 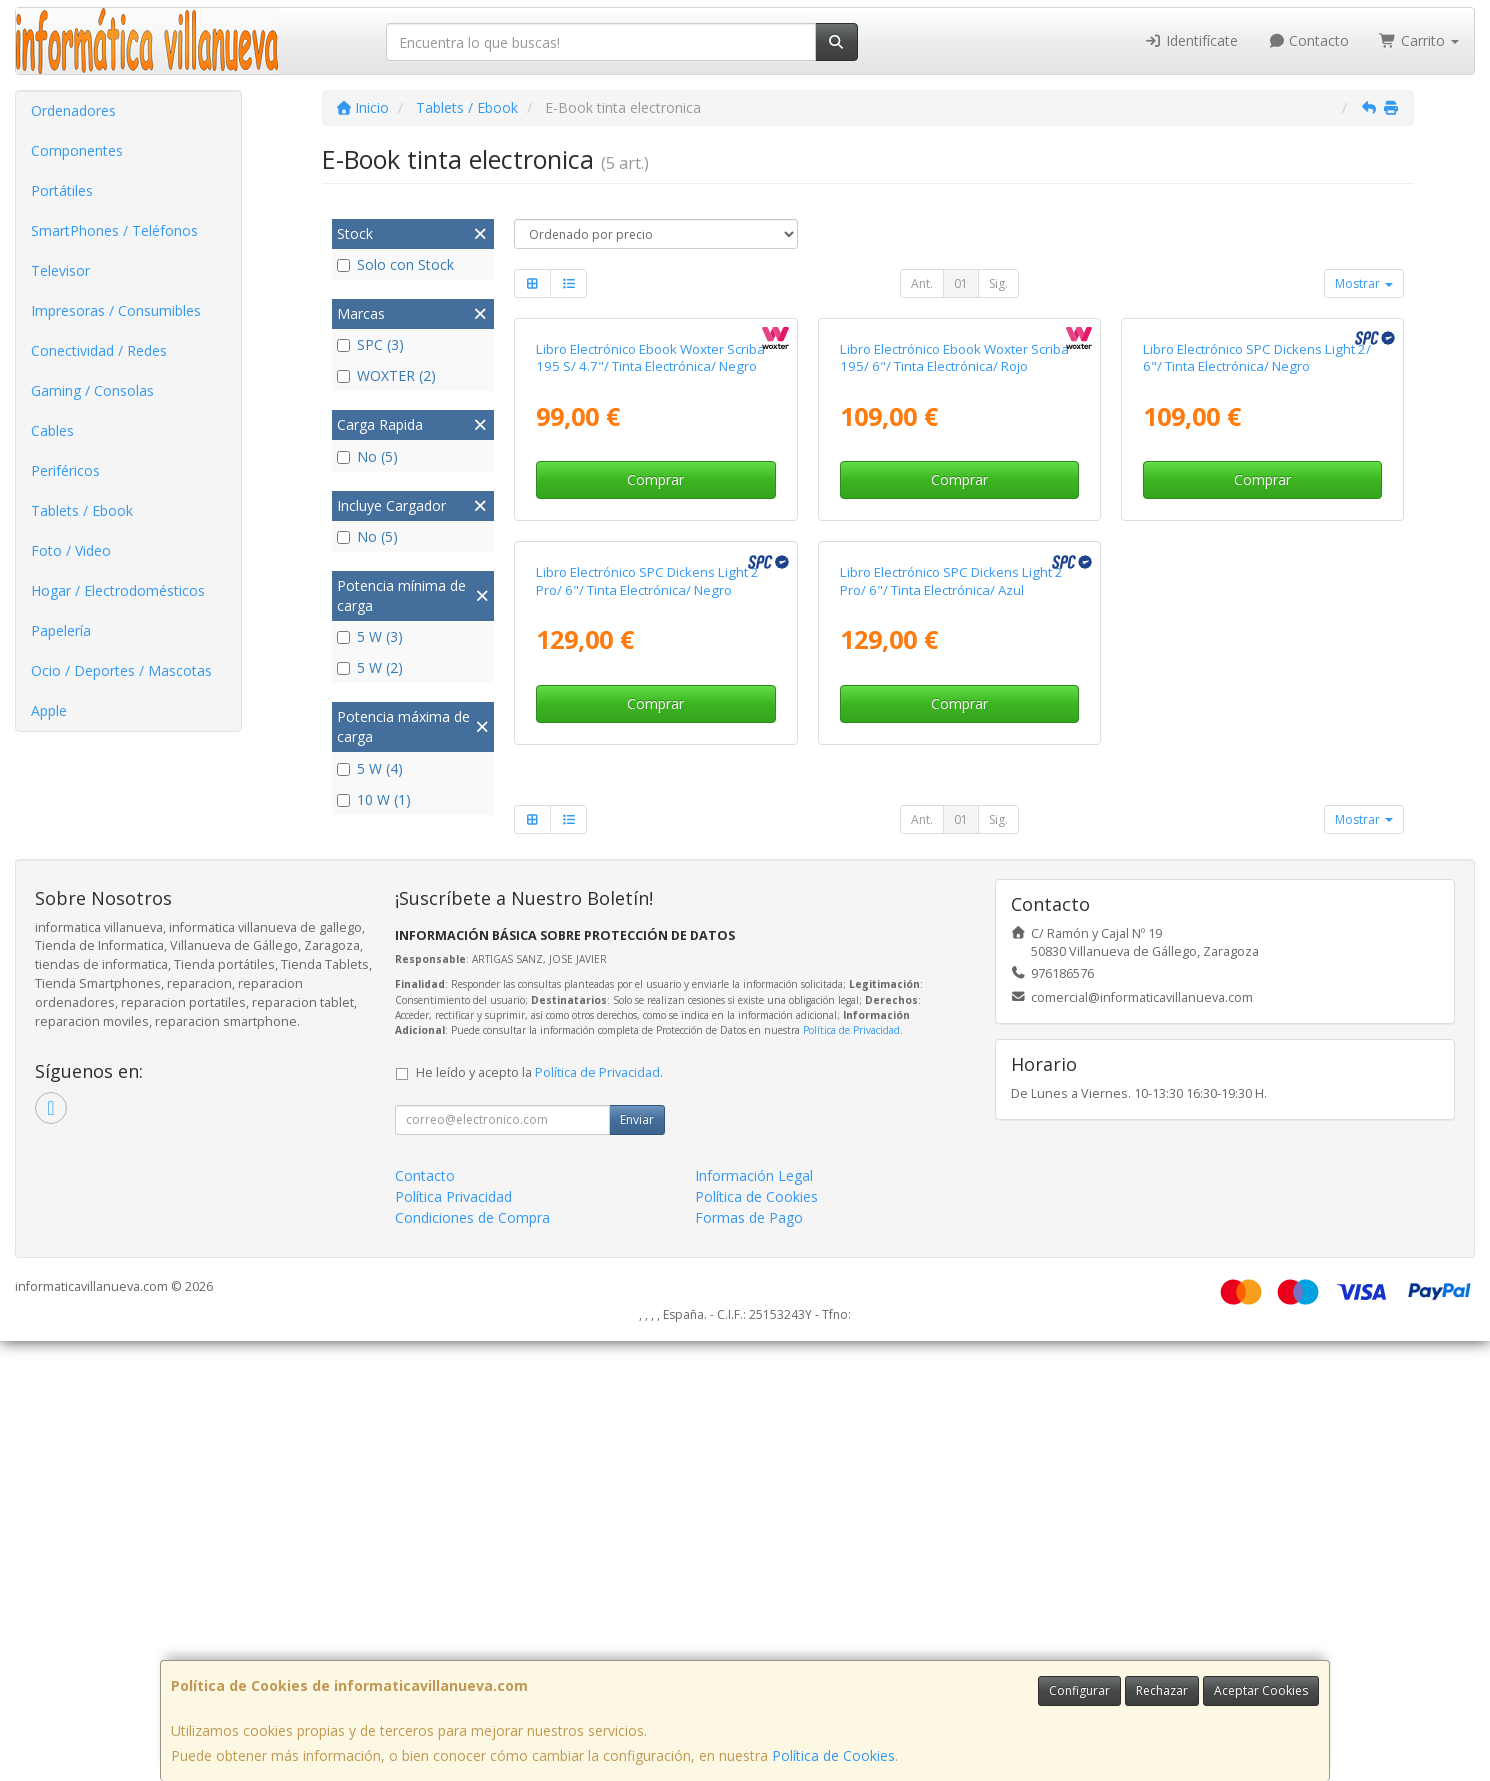 What do you see at coordinates (65, 470) in the screenshot?
I see `Periféricos` at bounding box center [65, 470].